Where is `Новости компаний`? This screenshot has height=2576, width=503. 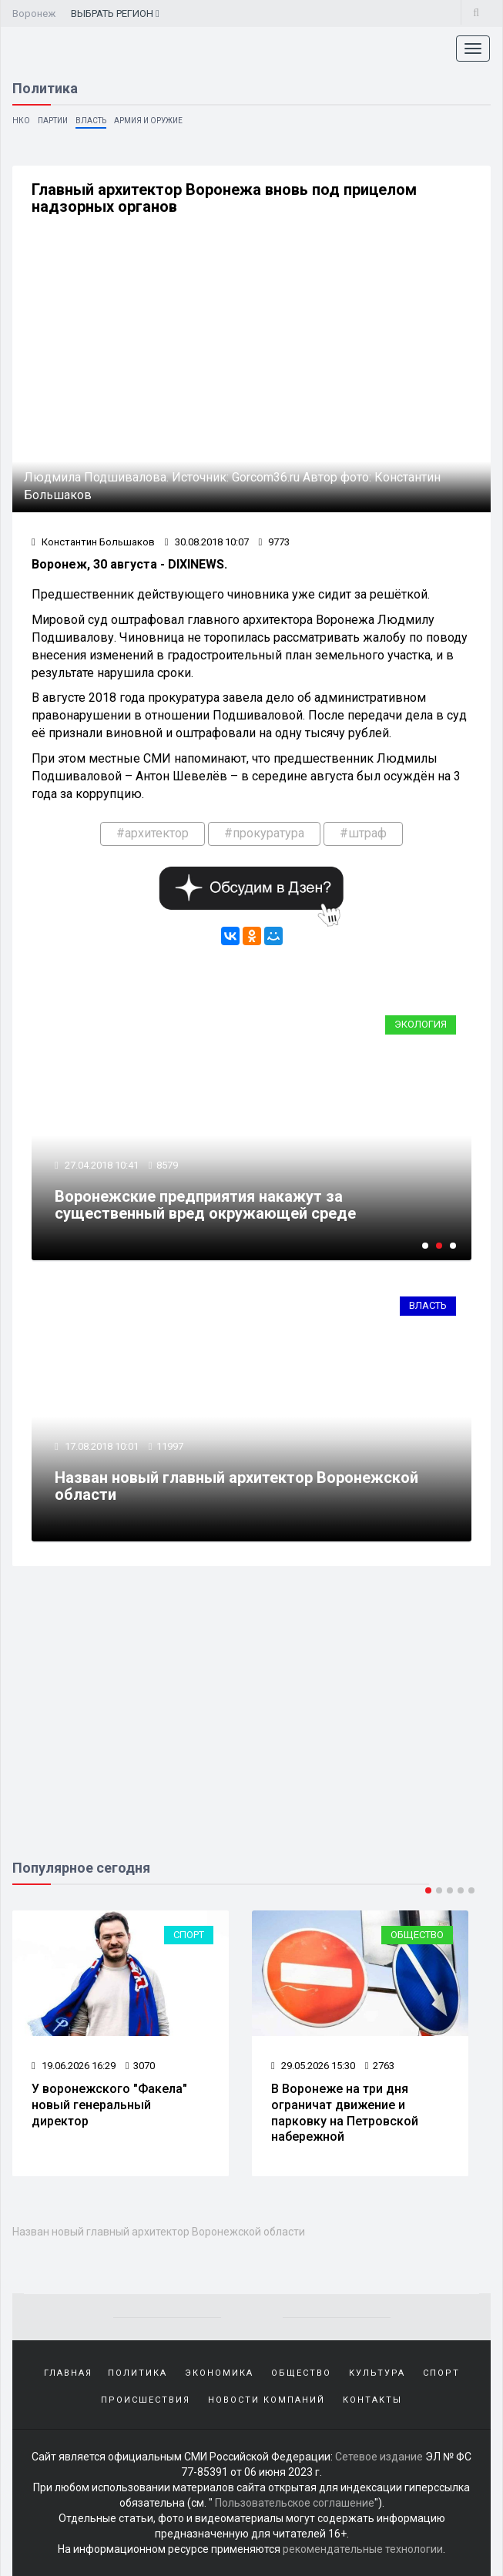 Новости компаний is located at coordinates (266, 2400).